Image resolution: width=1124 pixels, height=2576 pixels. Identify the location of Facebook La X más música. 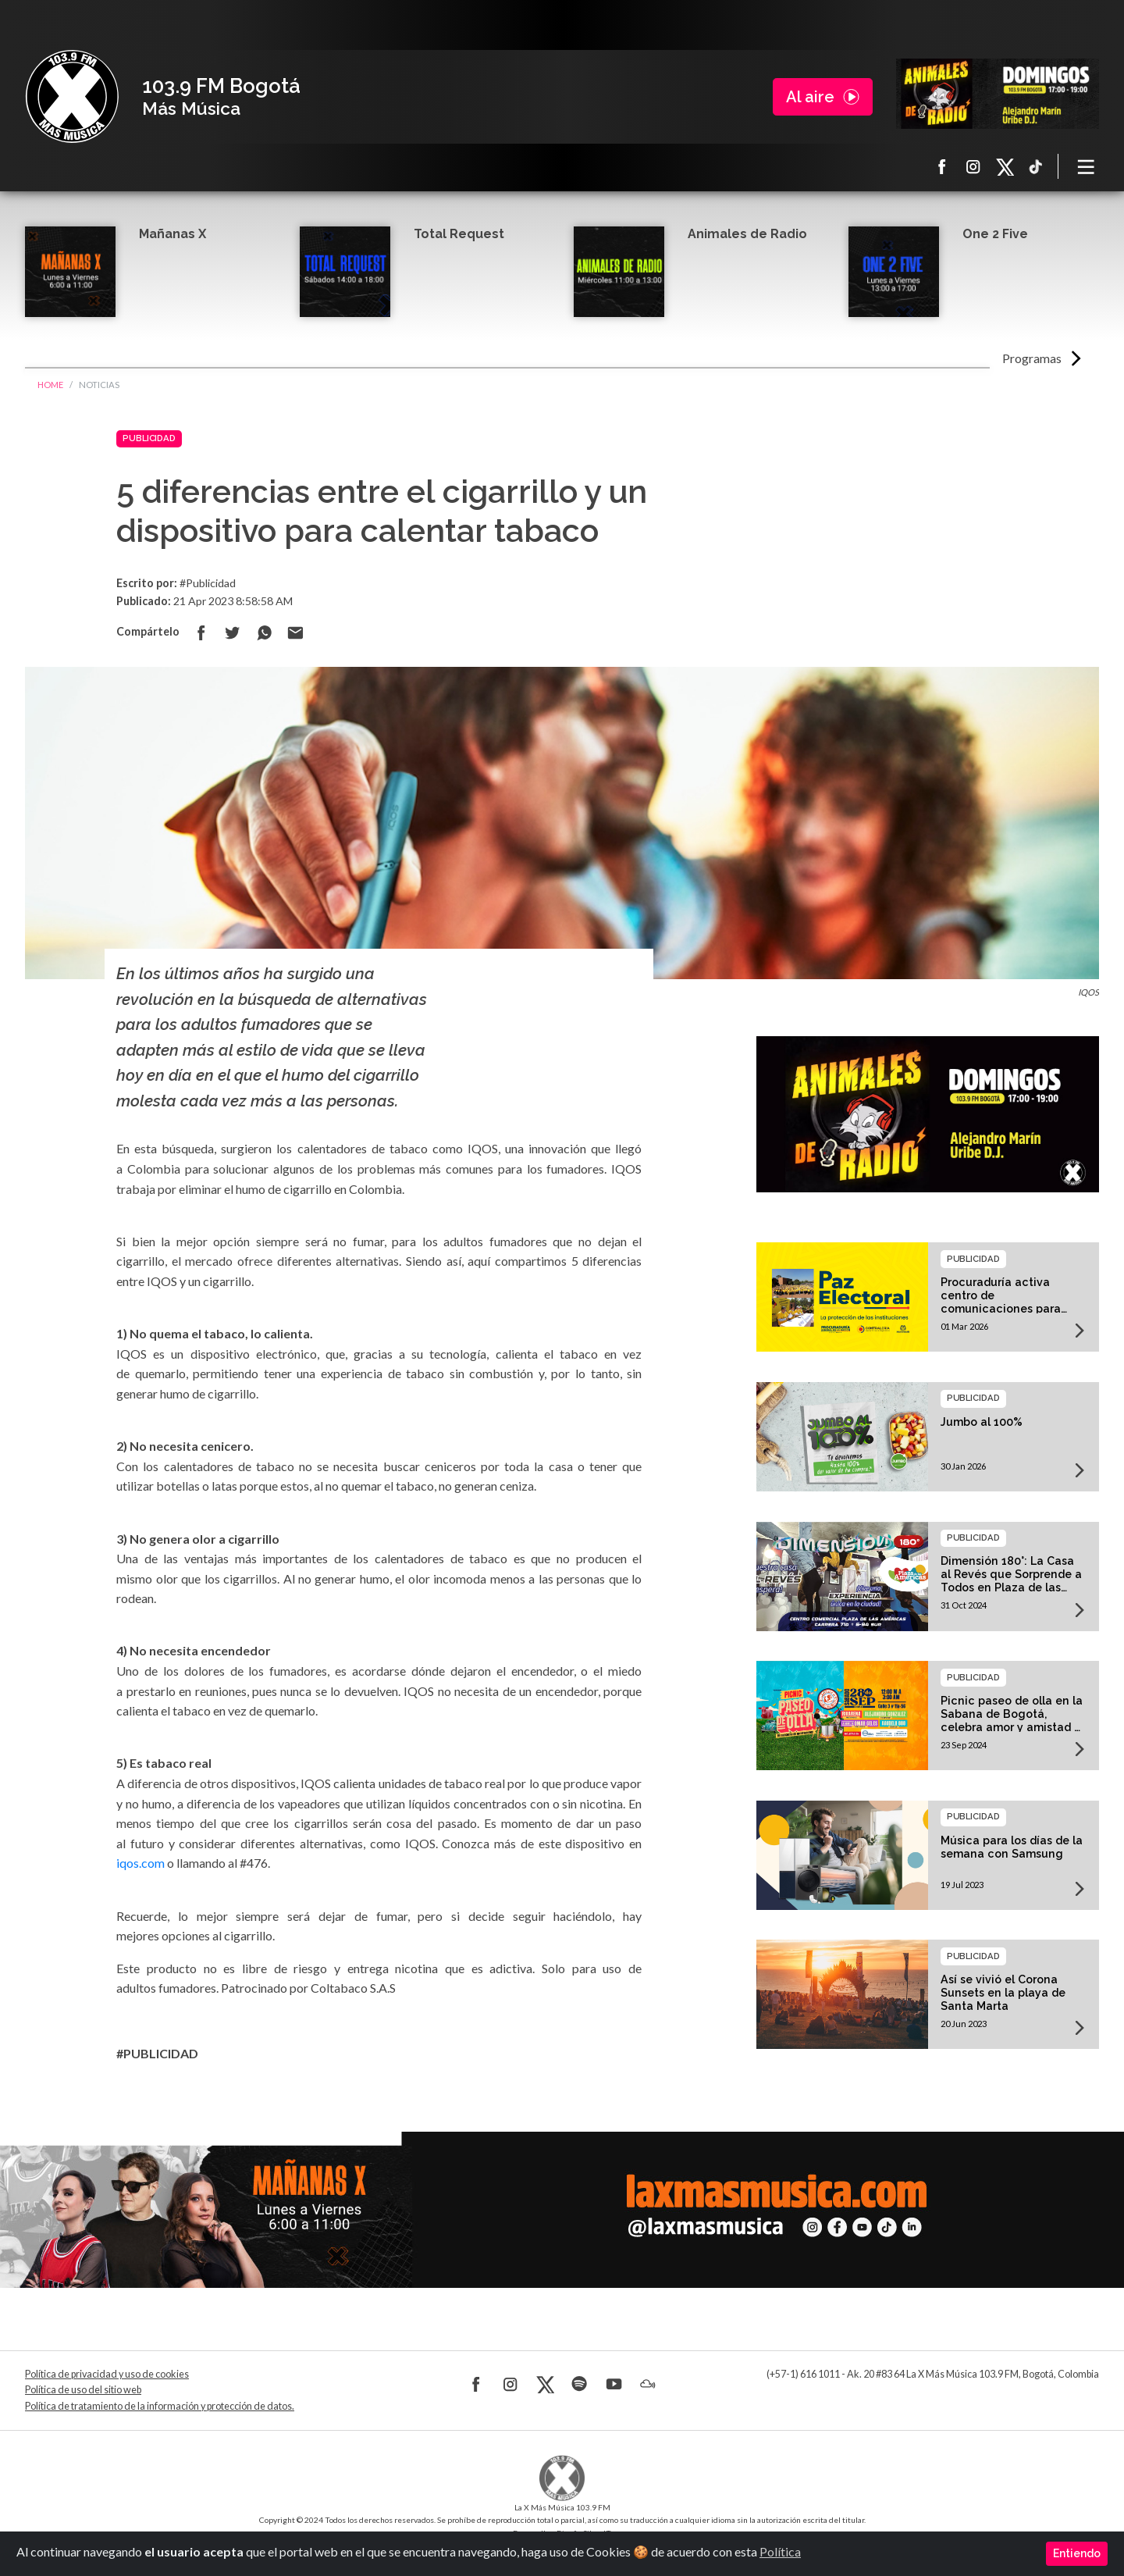
(942, 166).